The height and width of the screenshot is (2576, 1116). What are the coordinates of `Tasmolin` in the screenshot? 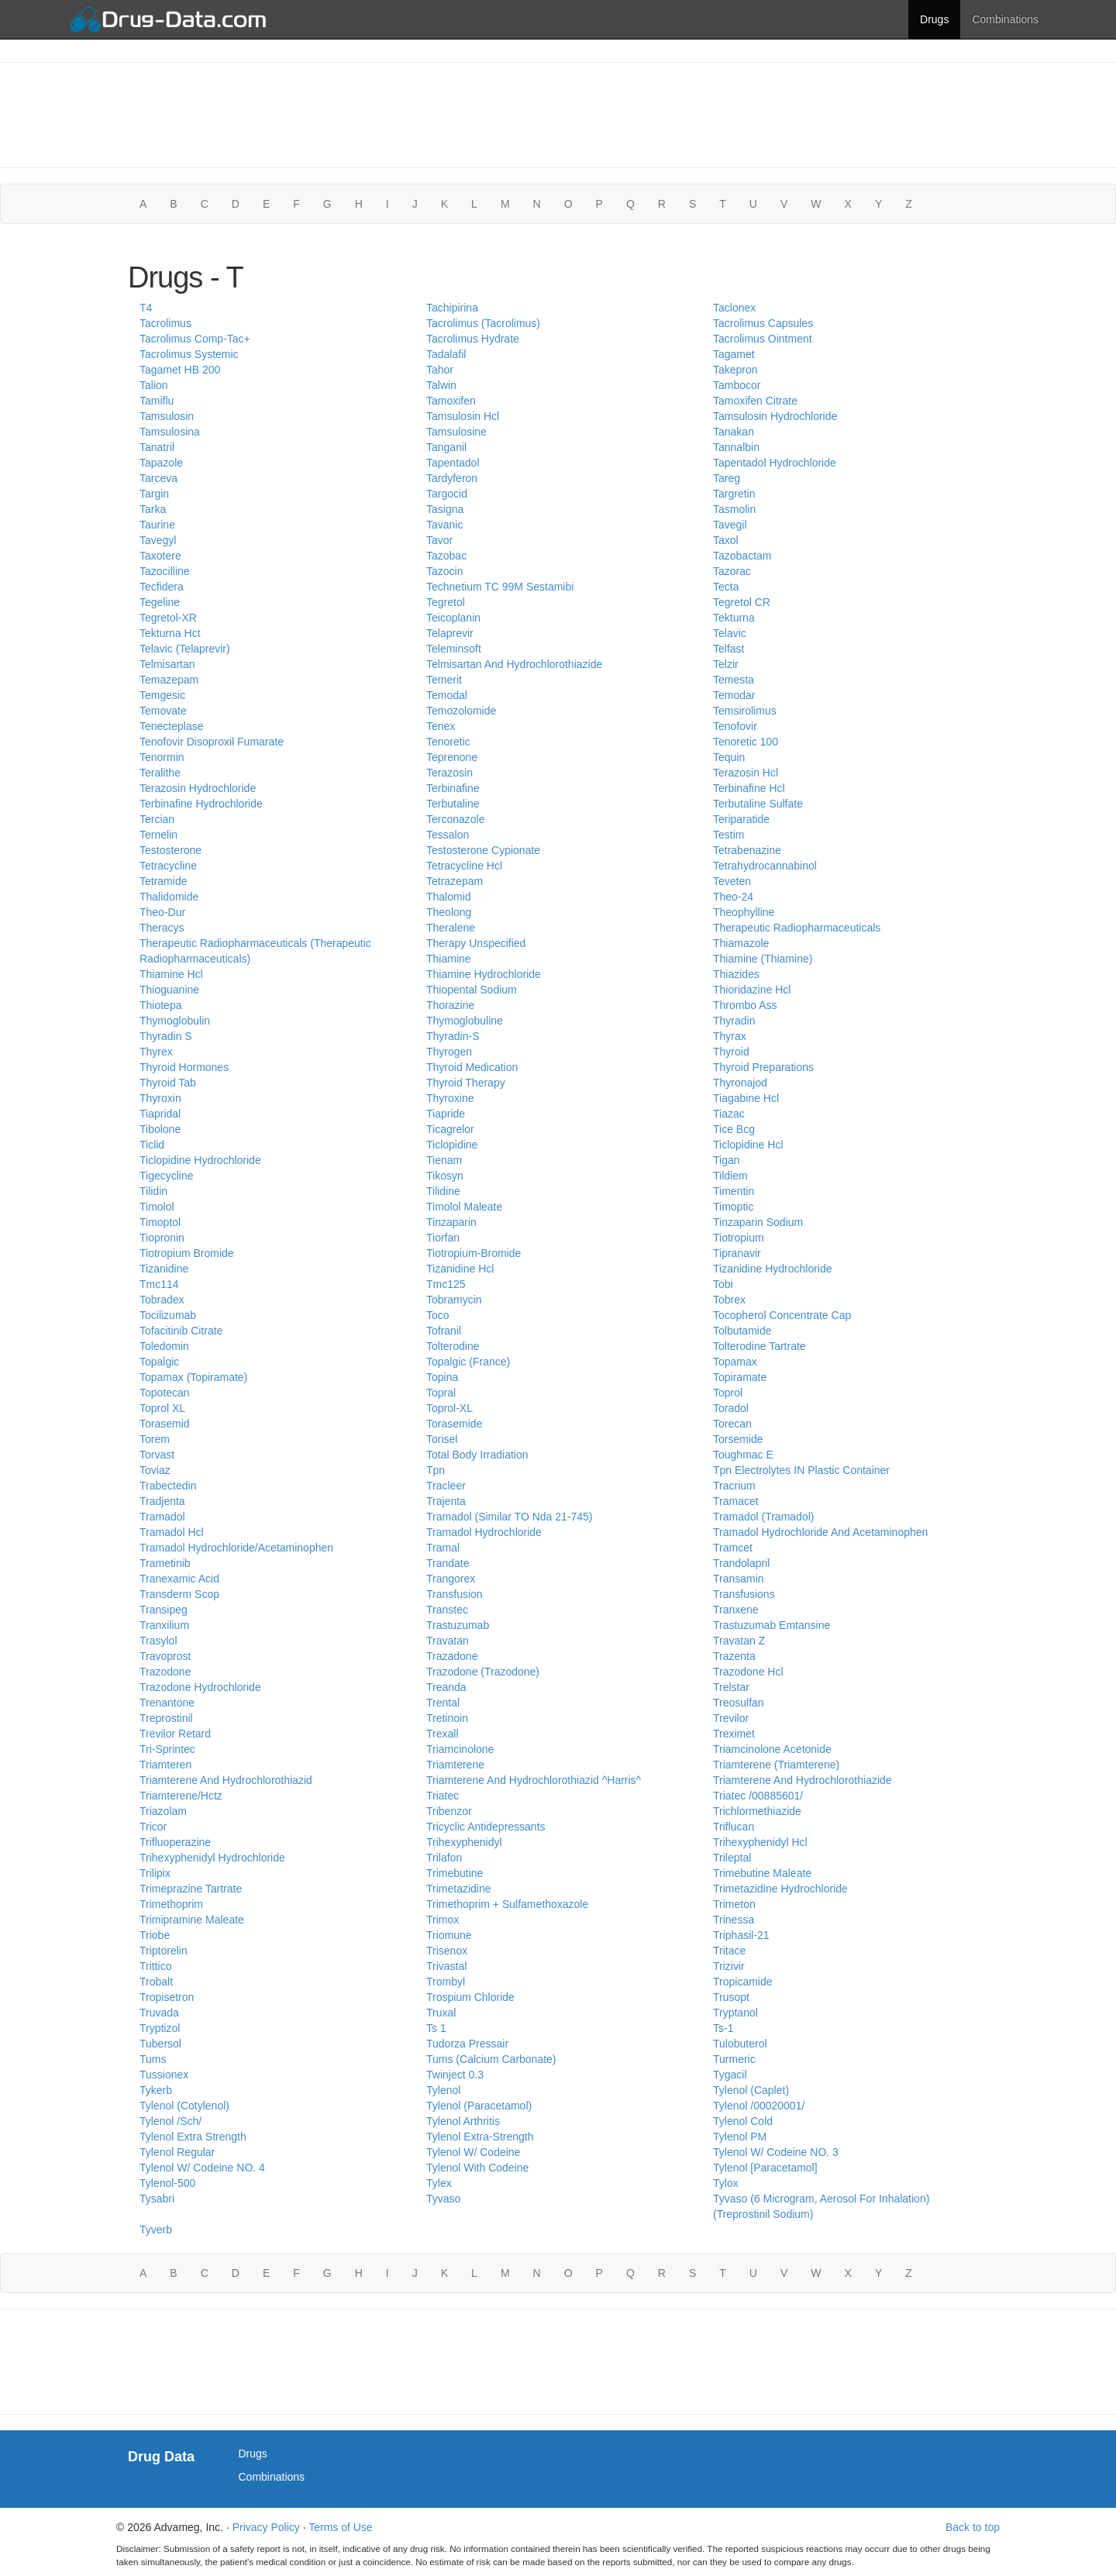 It's located at (734, 509).